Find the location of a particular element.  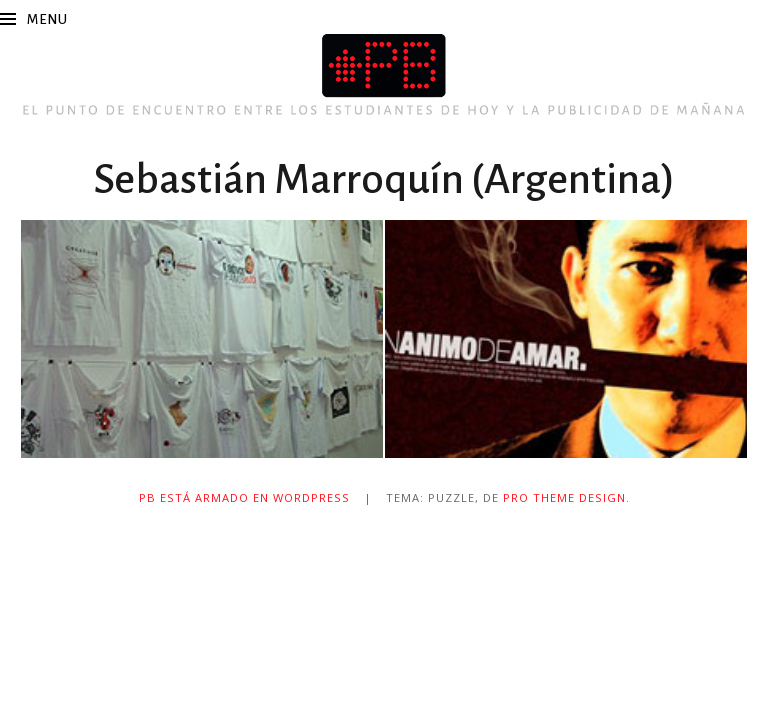

PB está armado en WordPress is located at coordinates (244, 497).